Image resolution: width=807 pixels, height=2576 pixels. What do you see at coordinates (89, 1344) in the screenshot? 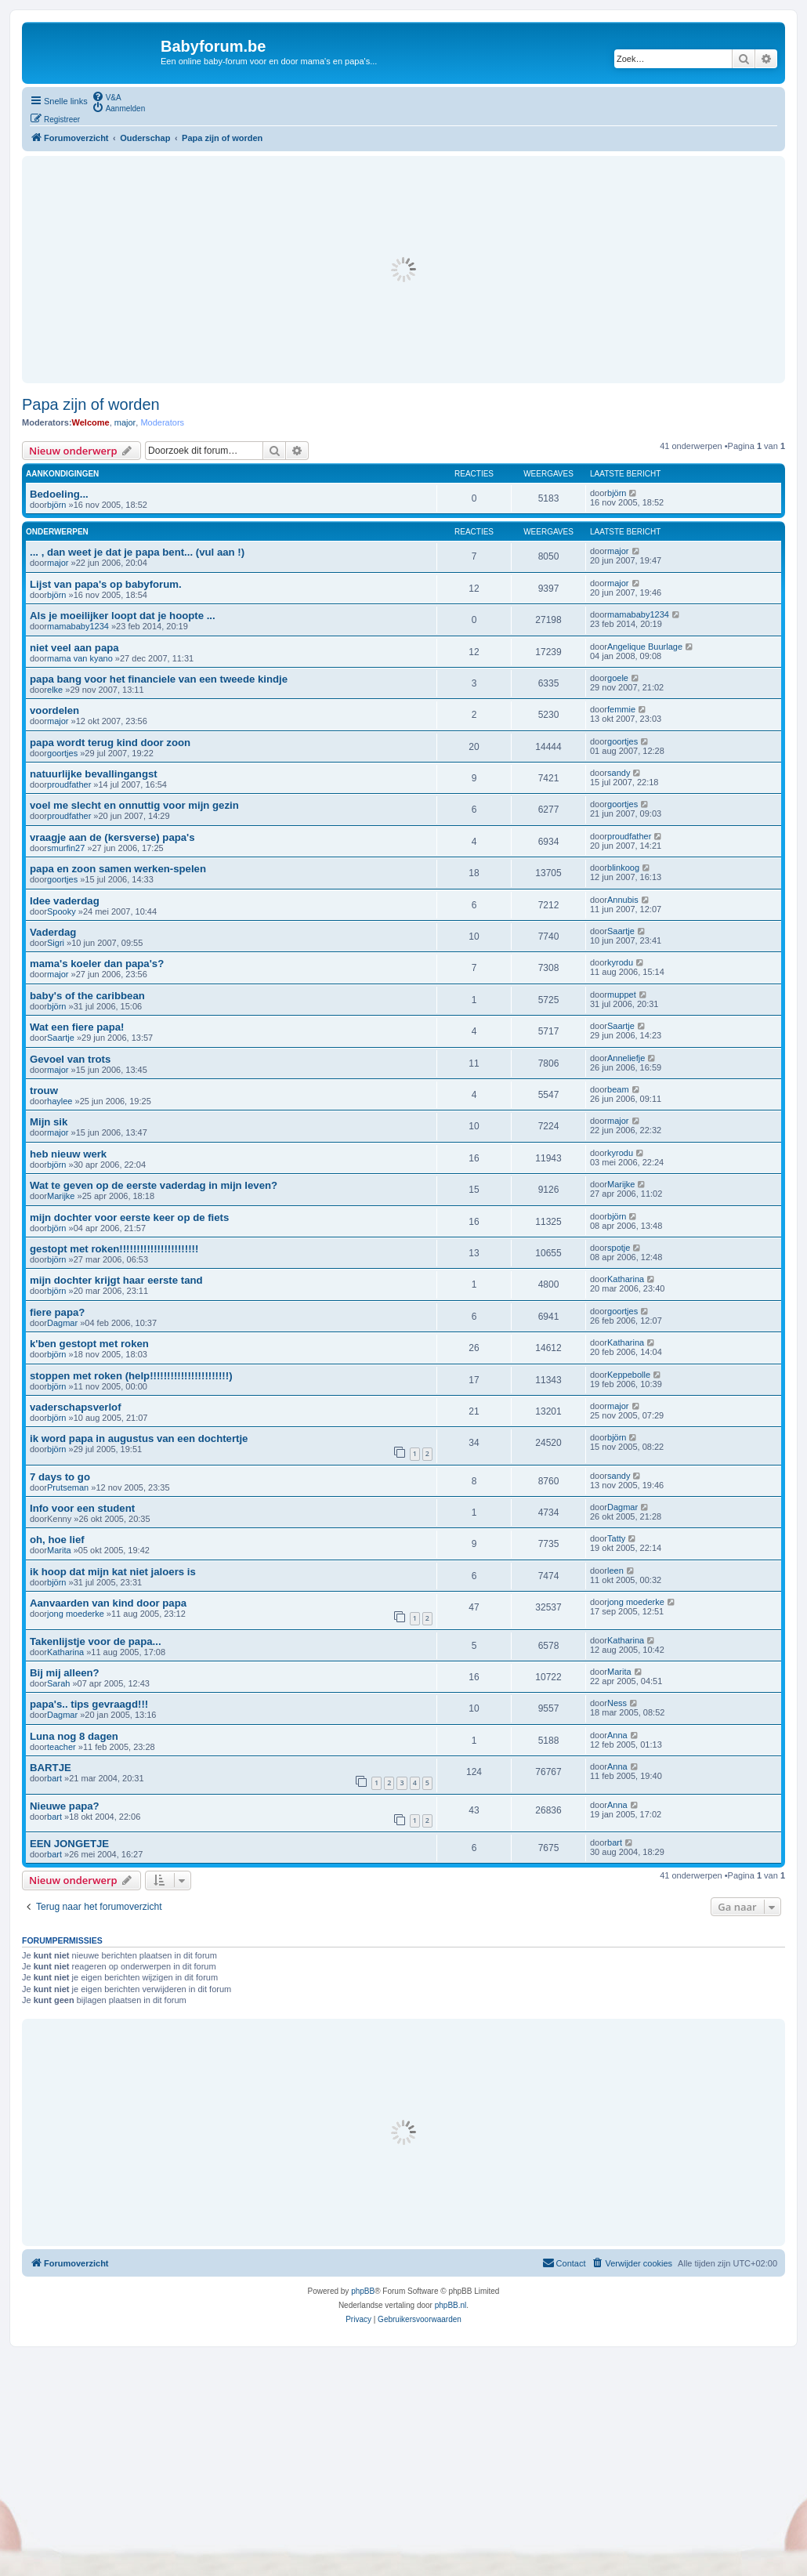
I see `k'ben gestopt met roken` at bounding box center [89, 1344].